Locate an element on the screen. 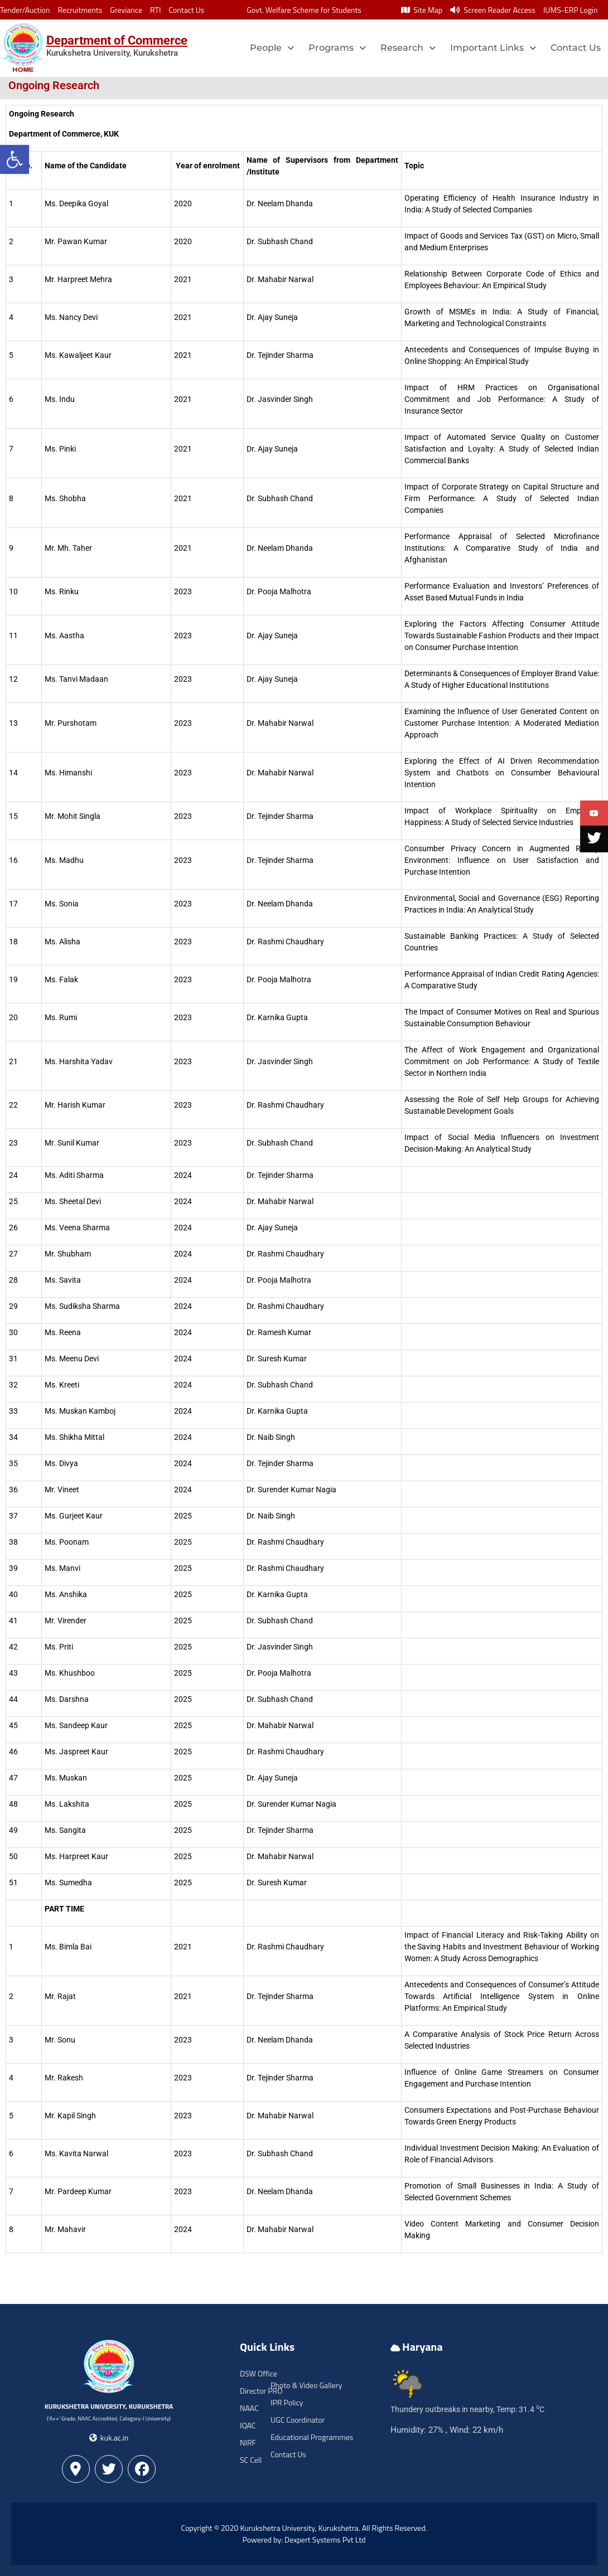  Screen Reader Access is located at coordinates (492, 10).